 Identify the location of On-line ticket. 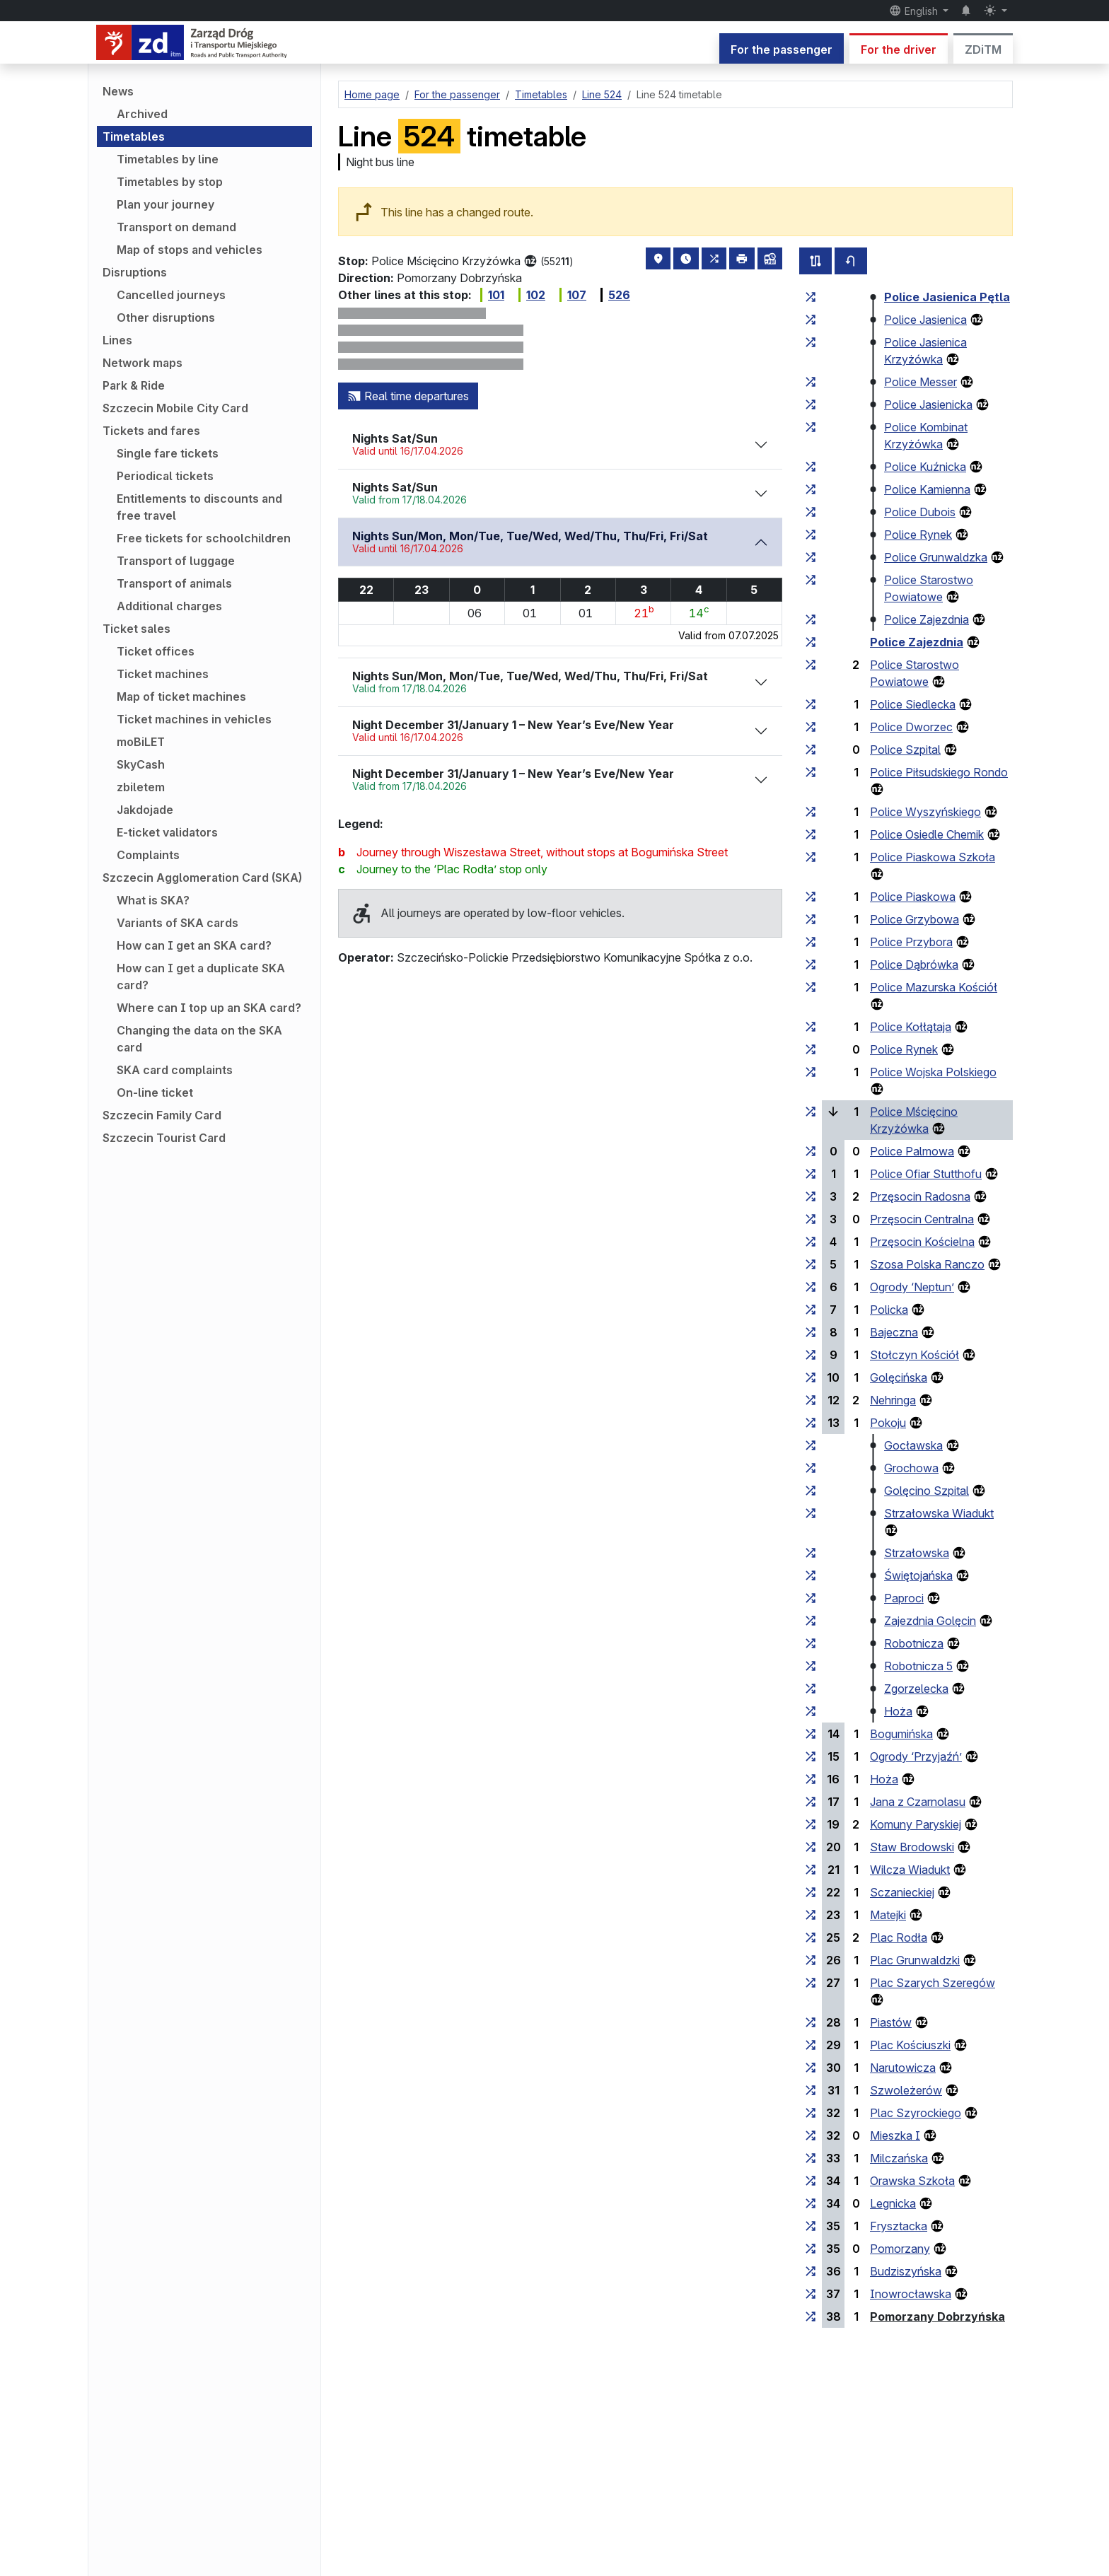
(155, 1092).